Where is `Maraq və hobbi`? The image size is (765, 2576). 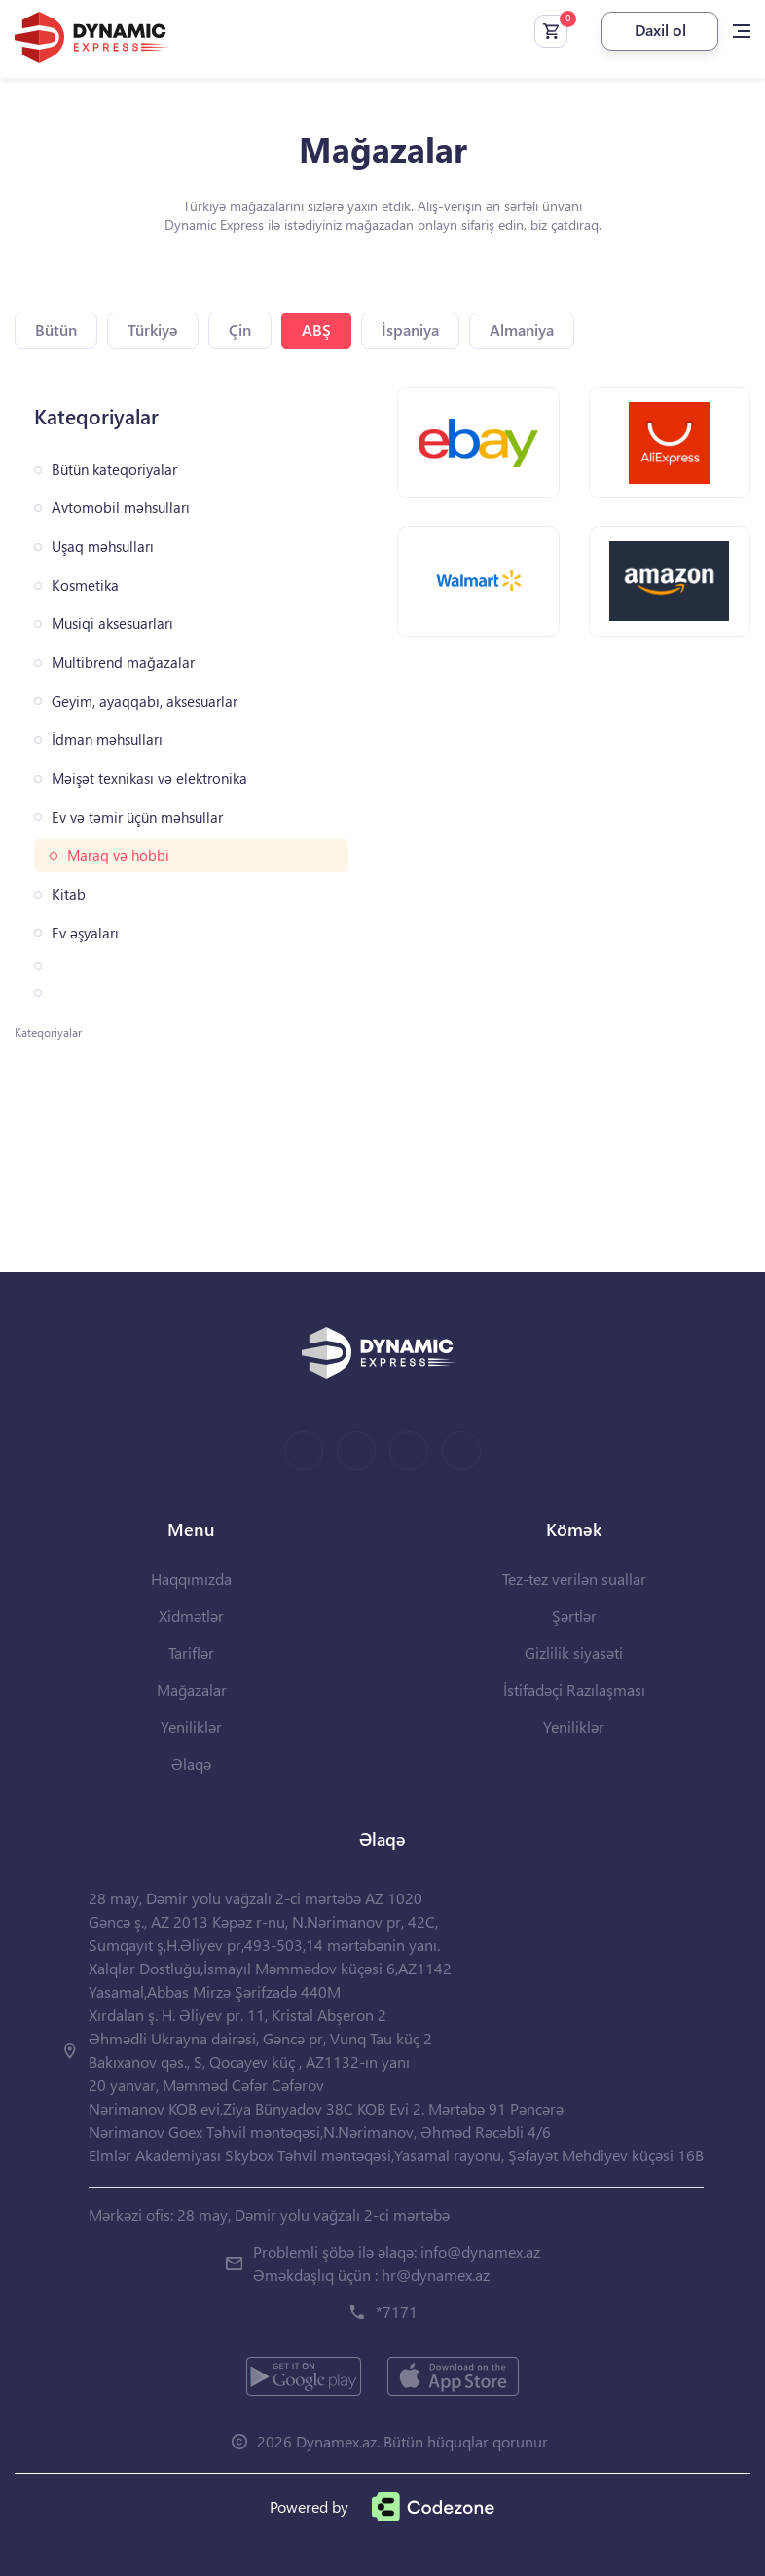 Maraq və hobbi is located at coordinates (118, 855).